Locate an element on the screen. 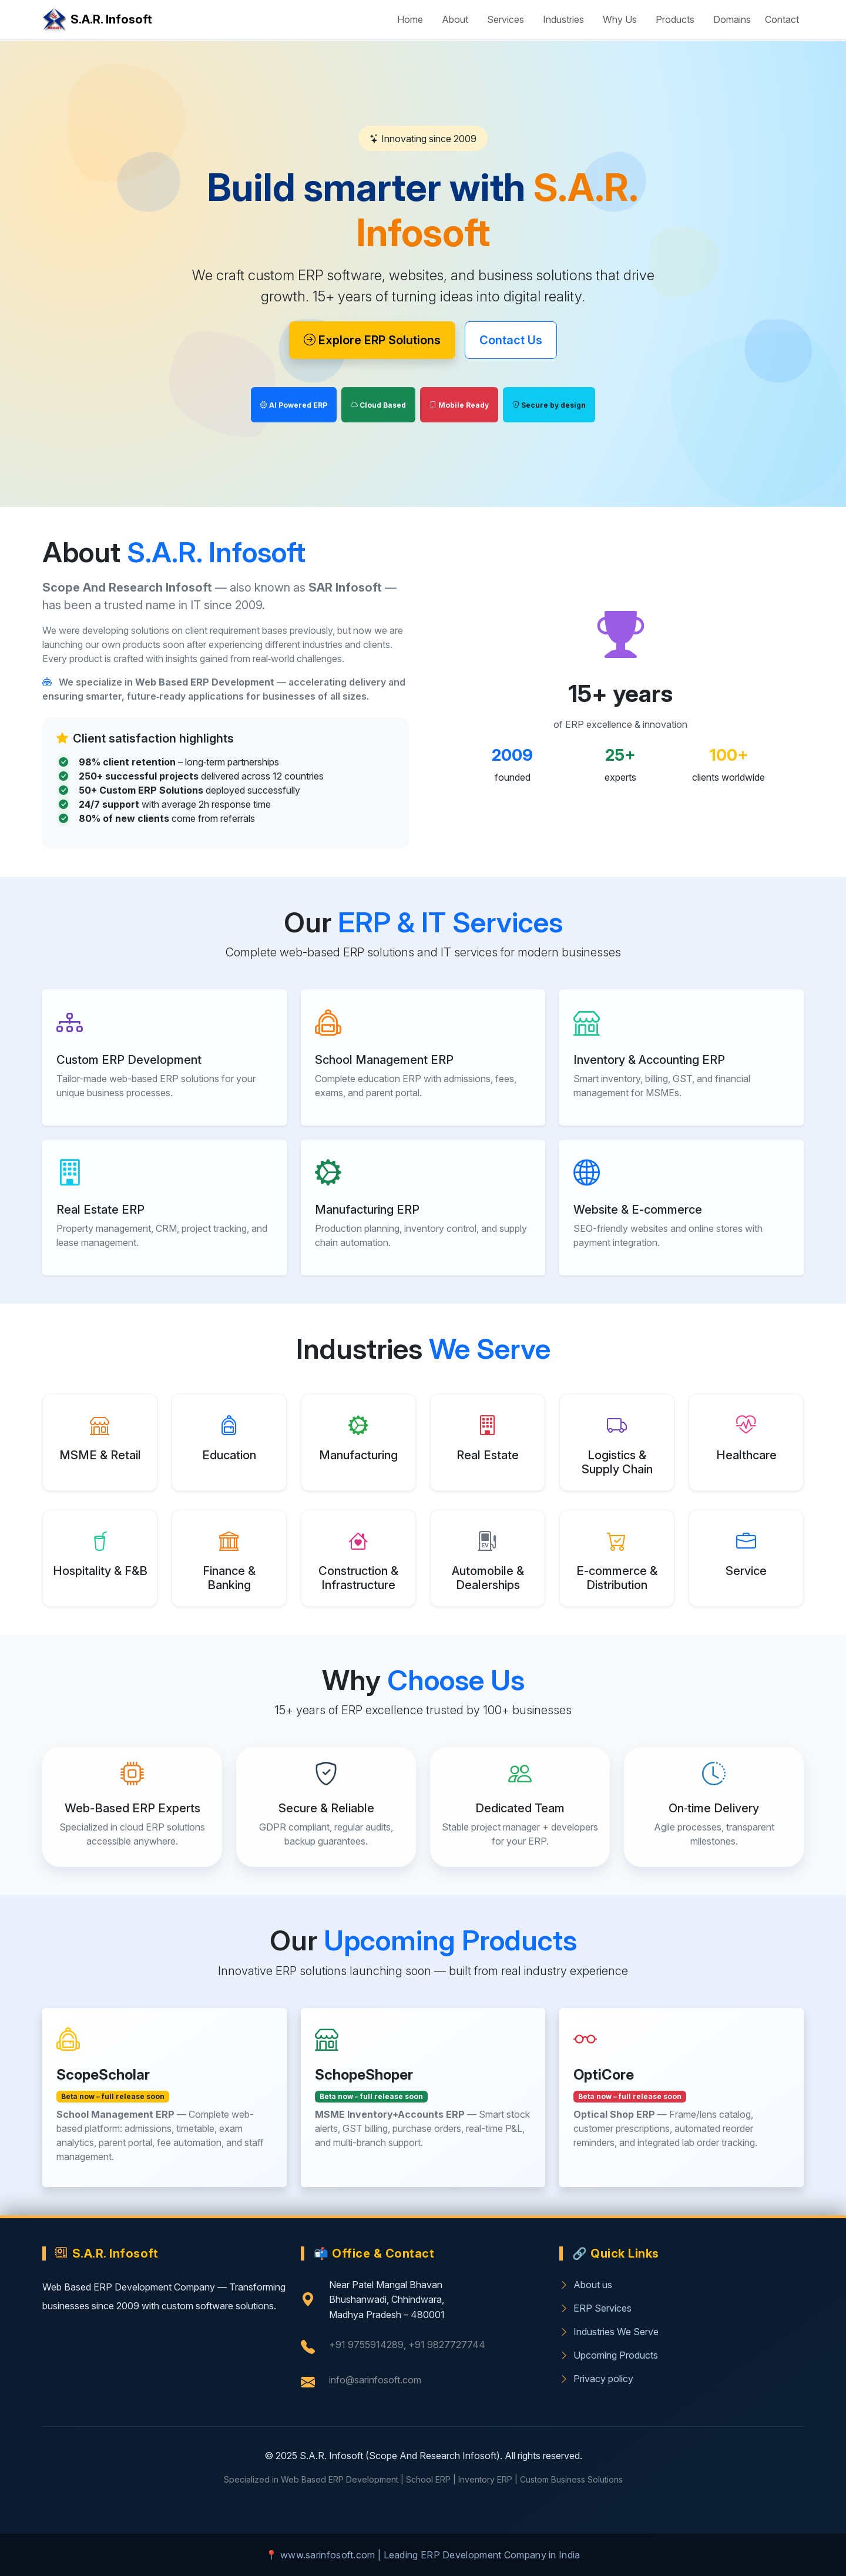 The height and width of the screenshot is (2576, 846). Why Us is located at coordinates (620, 19).